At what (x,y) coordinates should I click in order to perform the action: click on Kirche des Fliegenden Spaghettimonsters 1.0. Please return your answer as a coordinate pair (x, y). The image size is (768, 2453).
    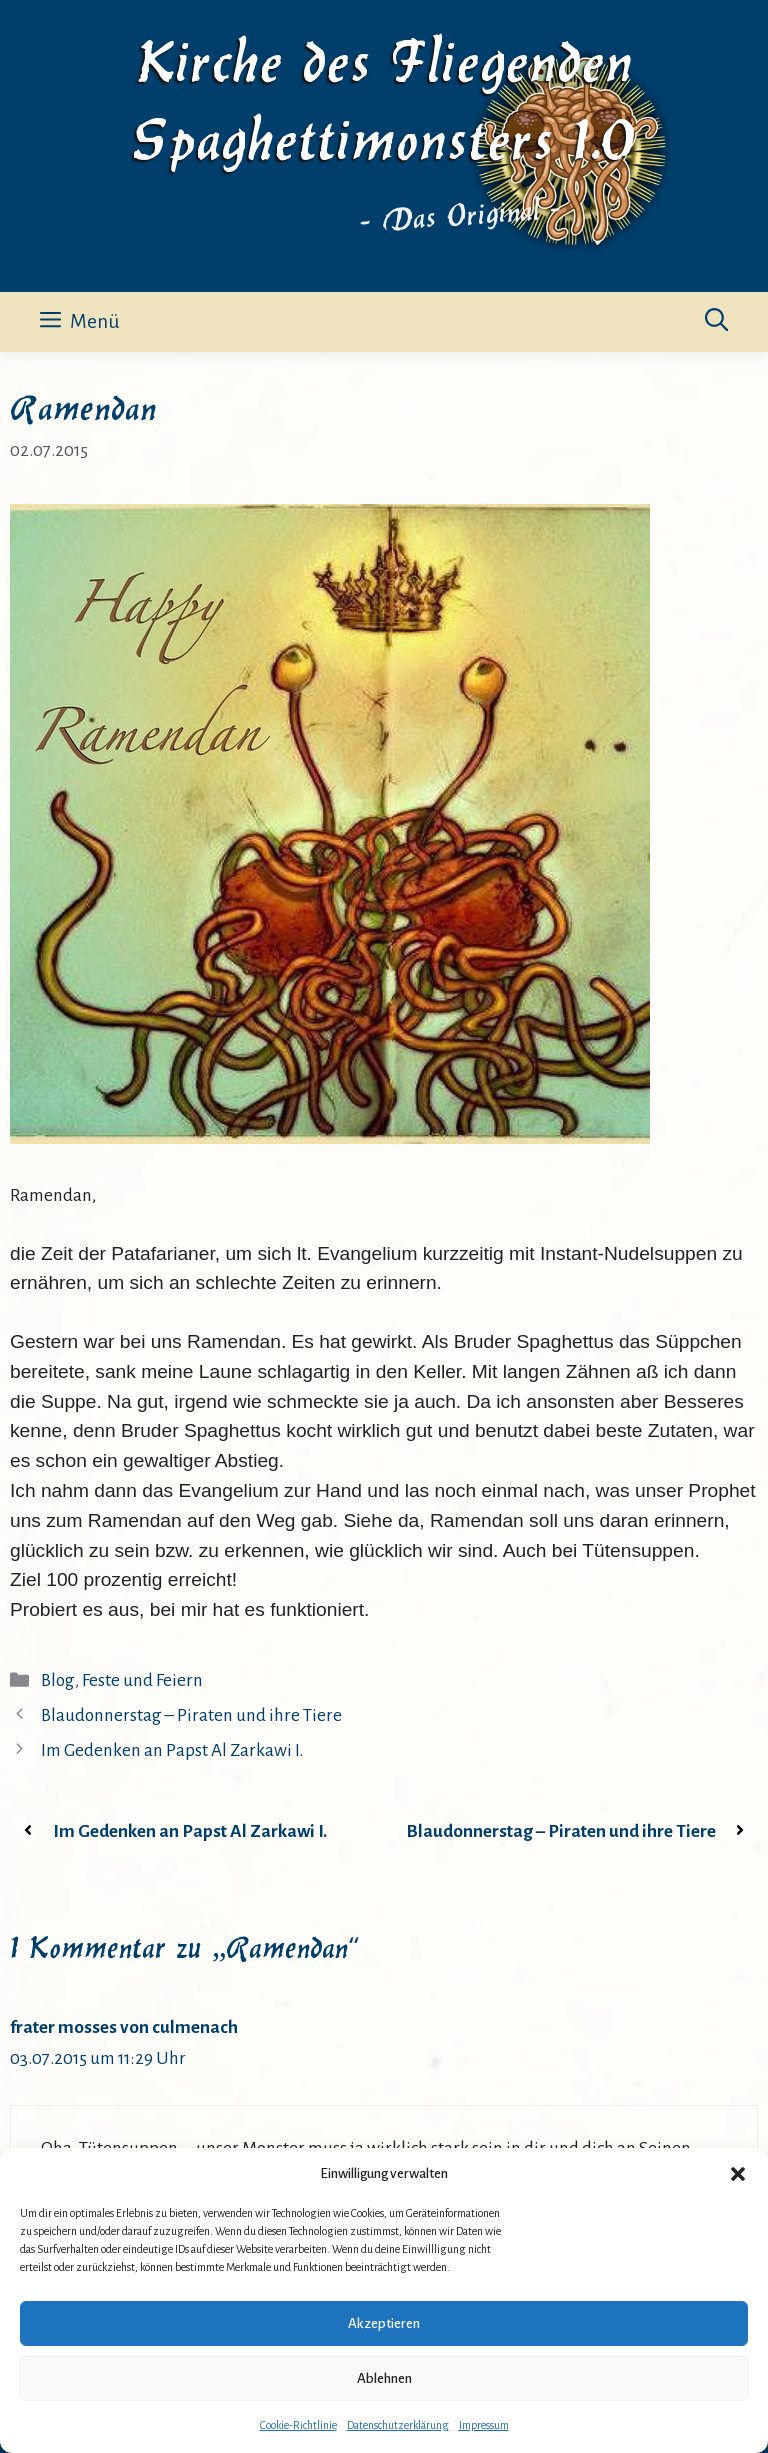
    Looking at the image, I should click on (384, 95).